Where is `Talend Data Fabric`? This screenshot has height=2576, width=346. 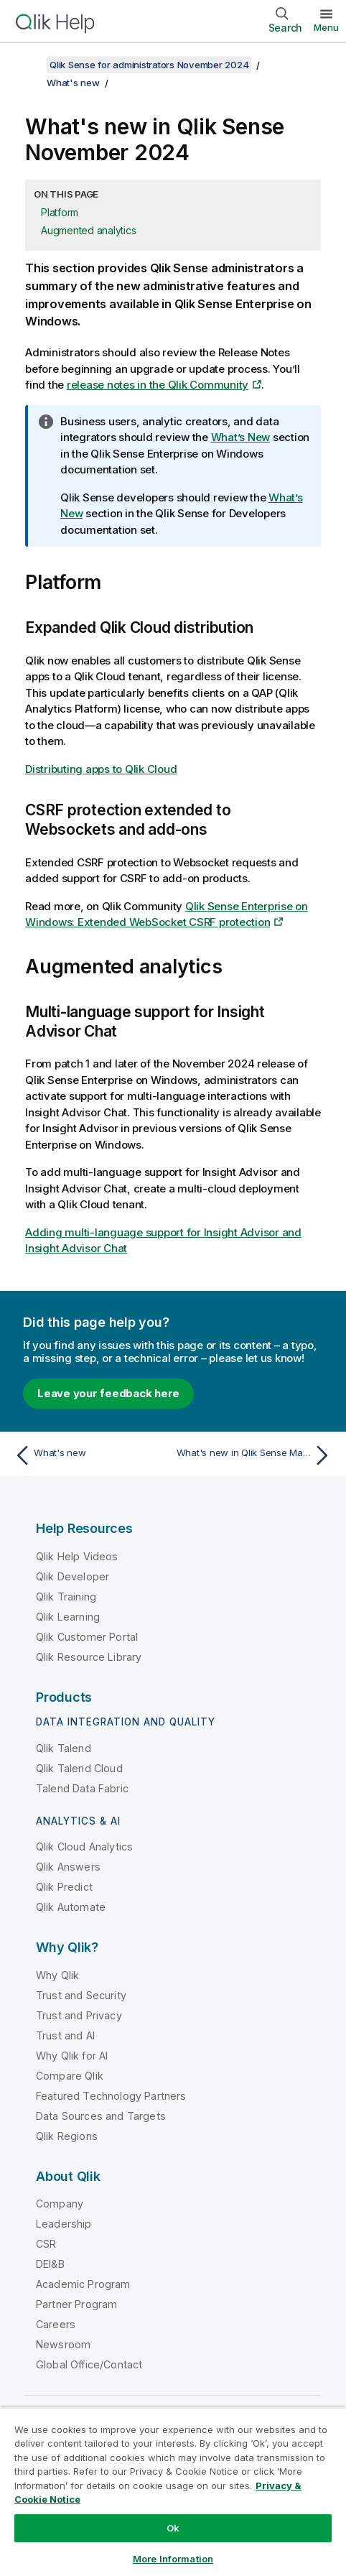
Talend Data Fabric is located at coordinates (82, 1788).